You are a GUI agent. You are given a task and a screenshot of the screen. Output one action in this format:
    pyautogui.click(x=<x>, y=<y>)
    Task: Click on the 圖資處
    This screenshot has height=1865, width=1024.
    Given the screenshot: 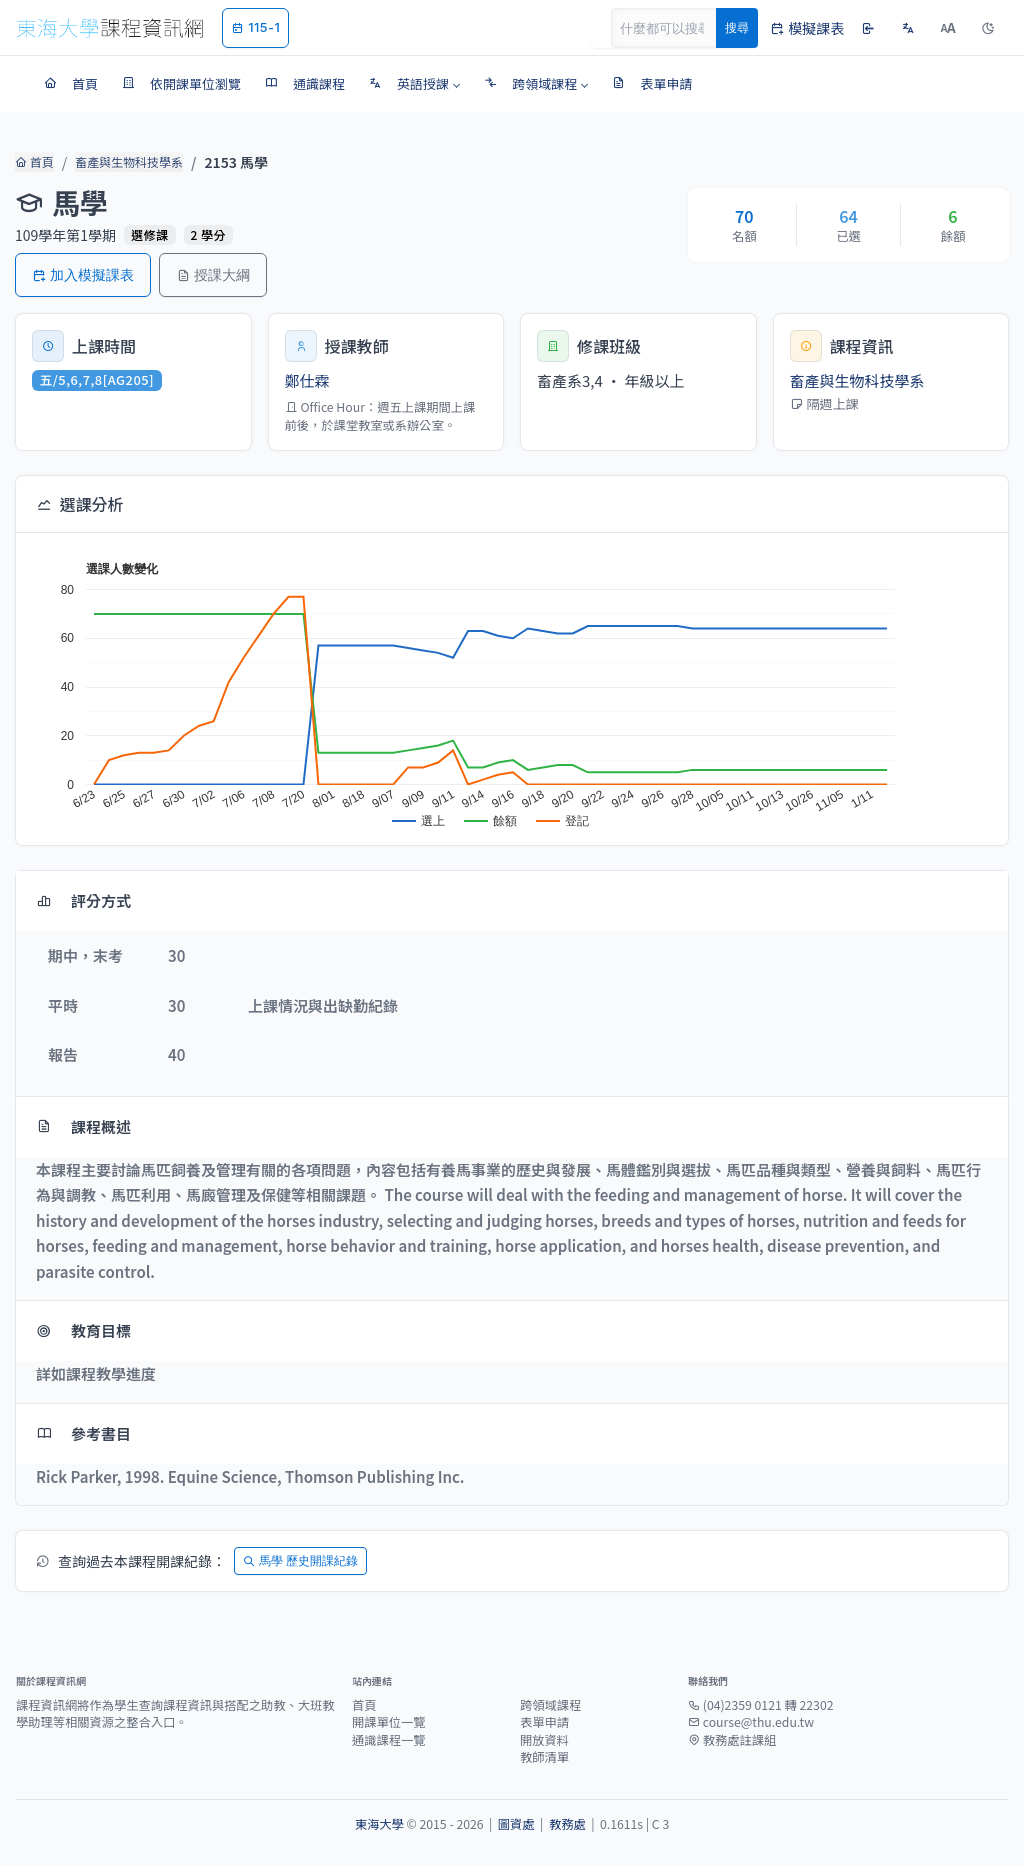 What is the action you would take?
    pyautogui.click(x=516, y=1824)
    